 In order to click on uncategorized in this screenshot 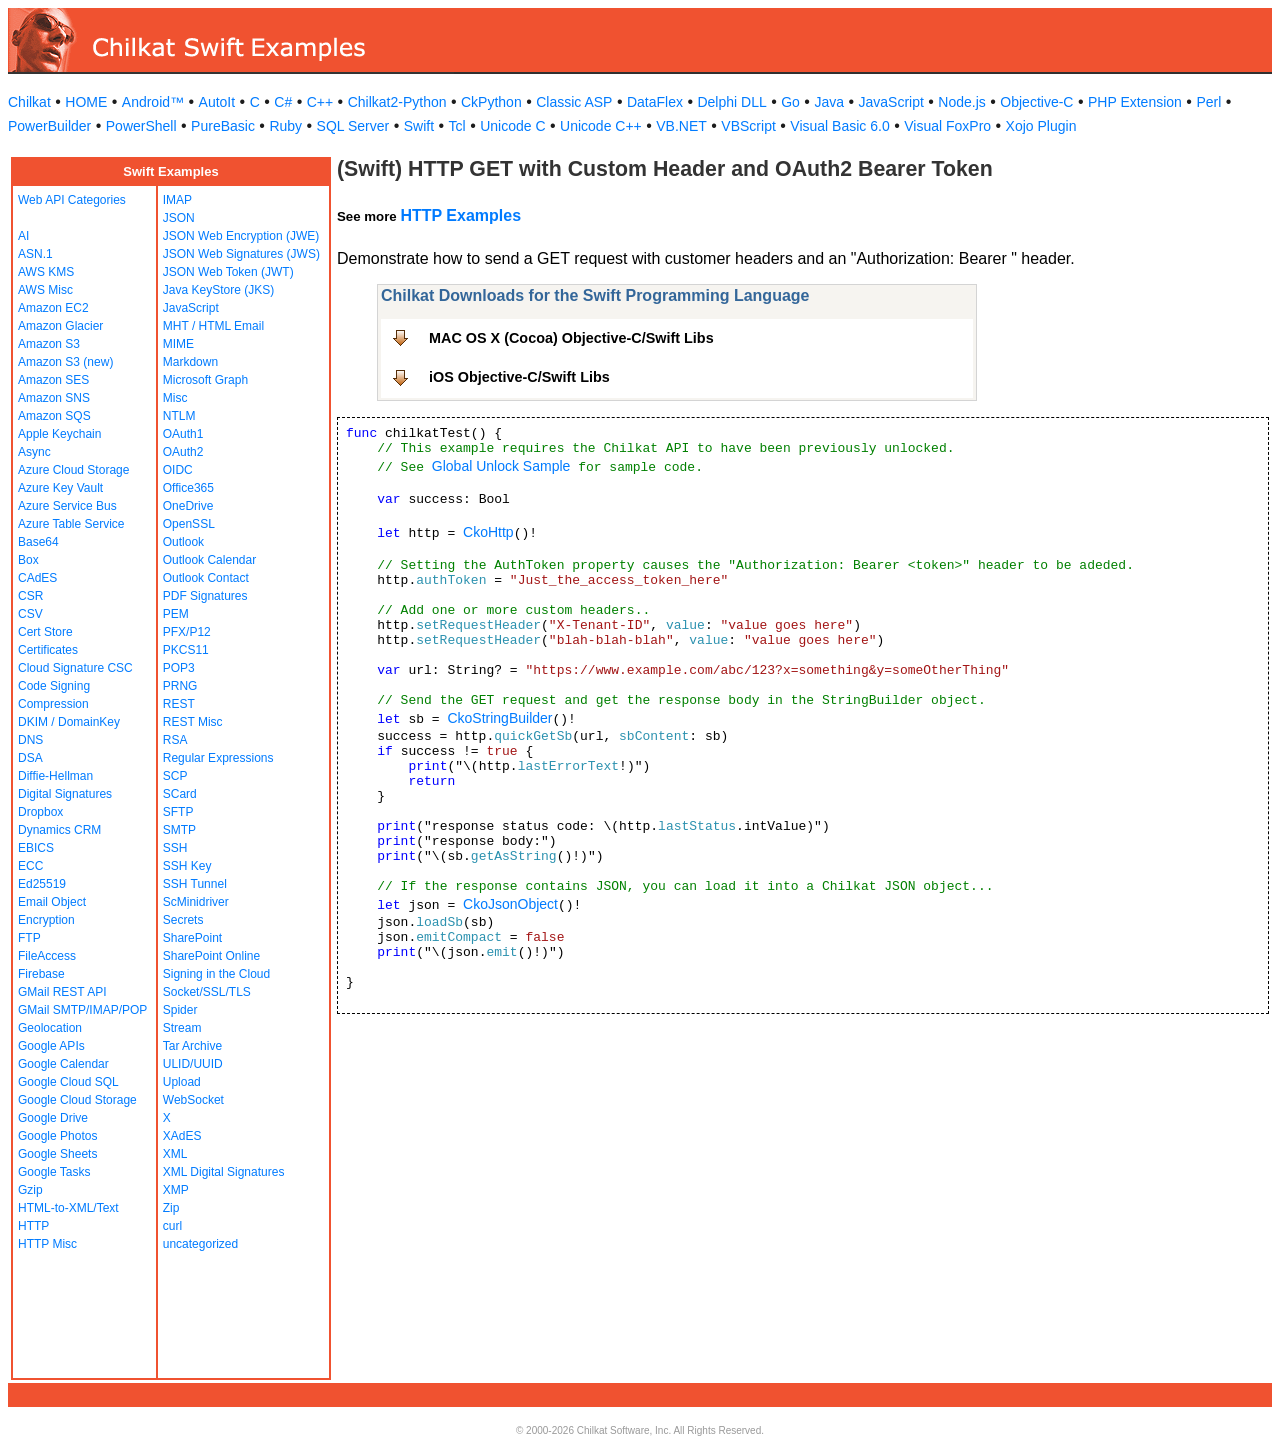, I will do `click(200, 1244)`.